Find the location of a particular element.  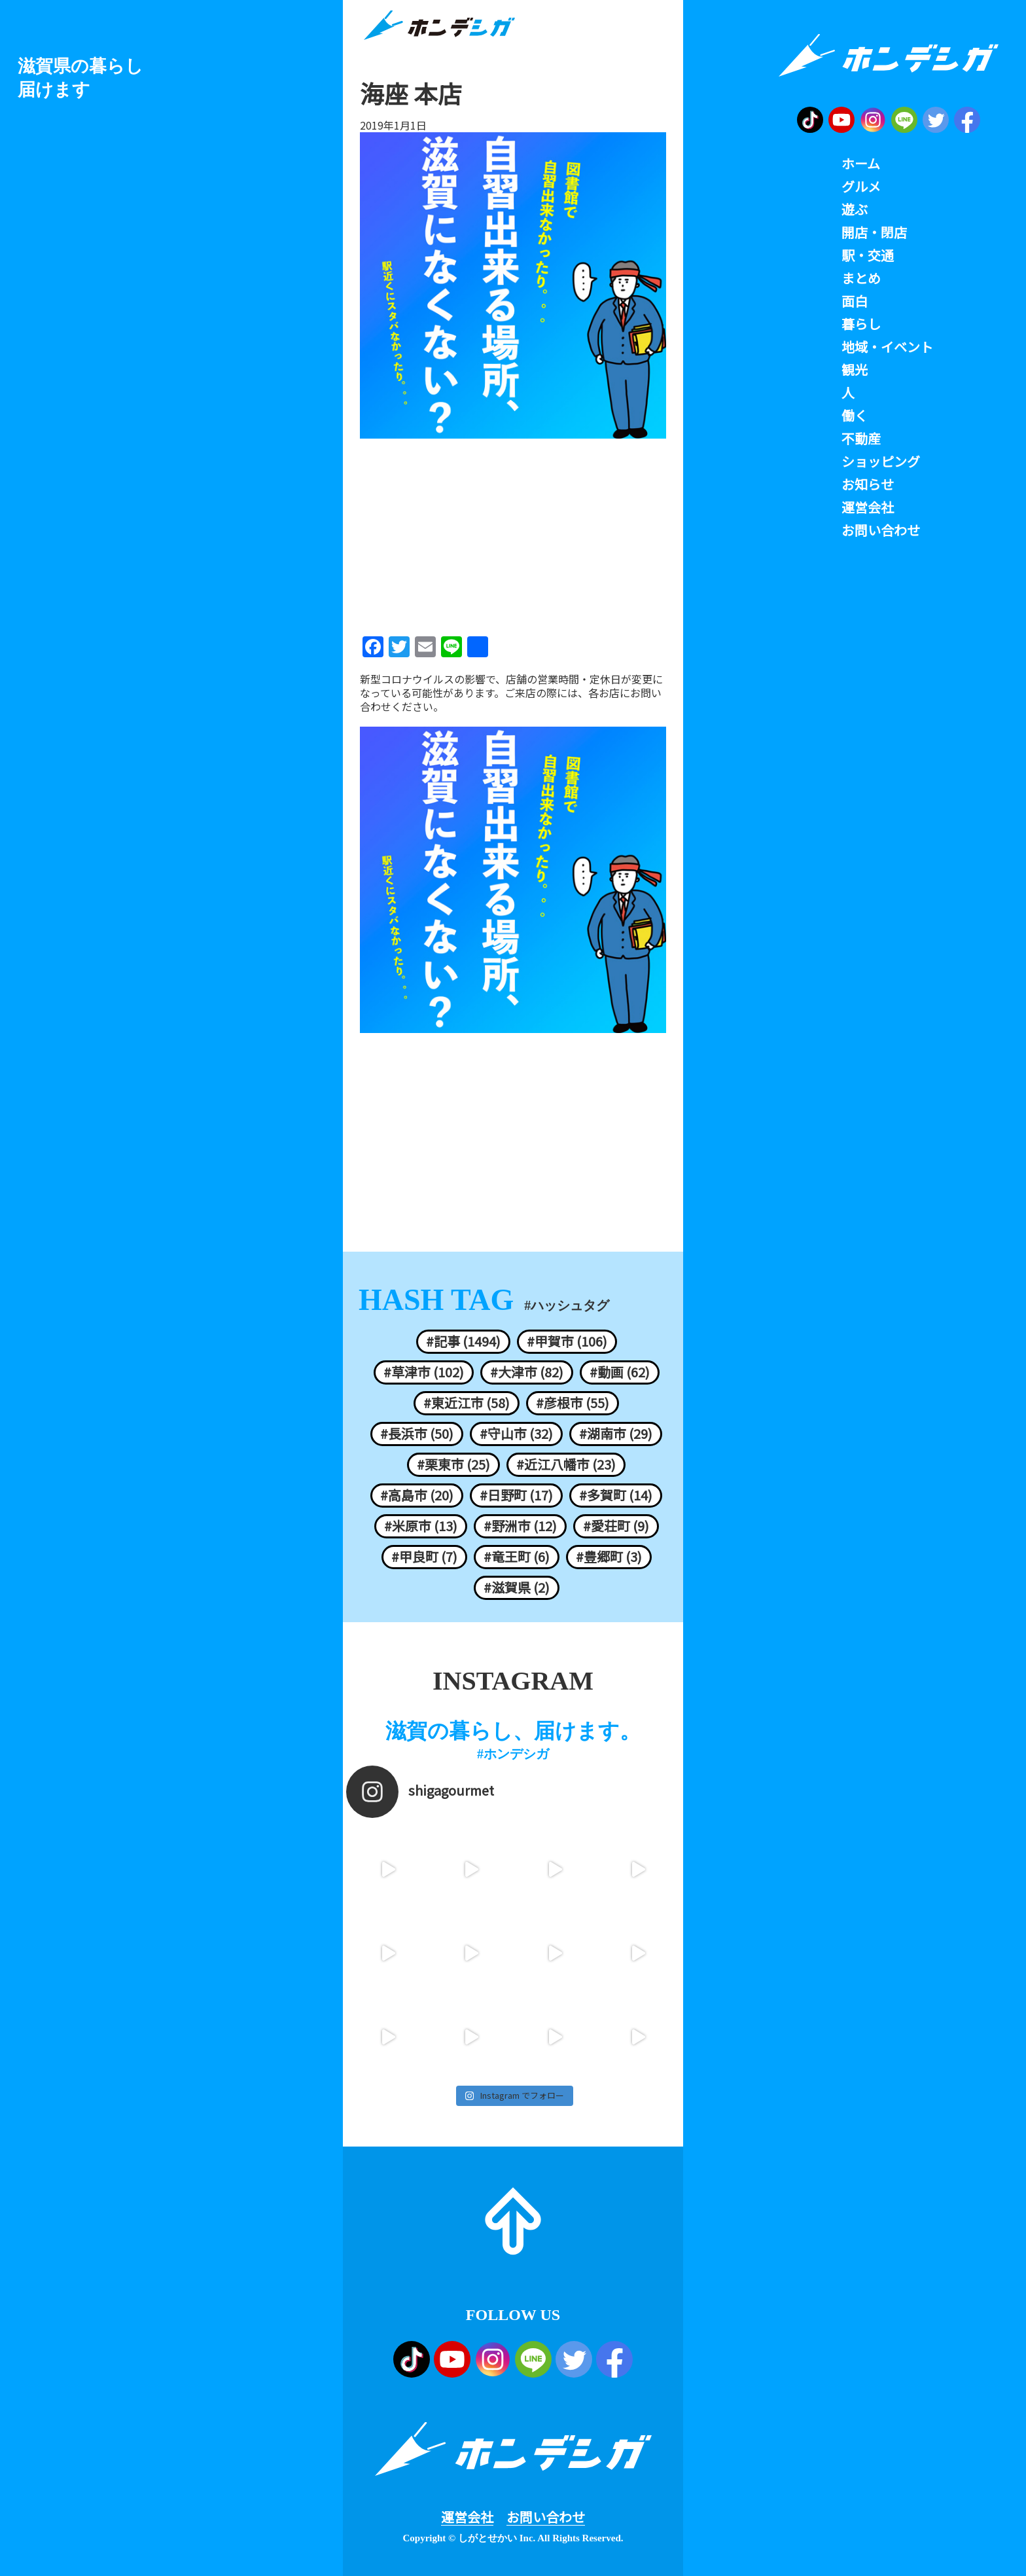

面白 is located at coordinates (854, 301).